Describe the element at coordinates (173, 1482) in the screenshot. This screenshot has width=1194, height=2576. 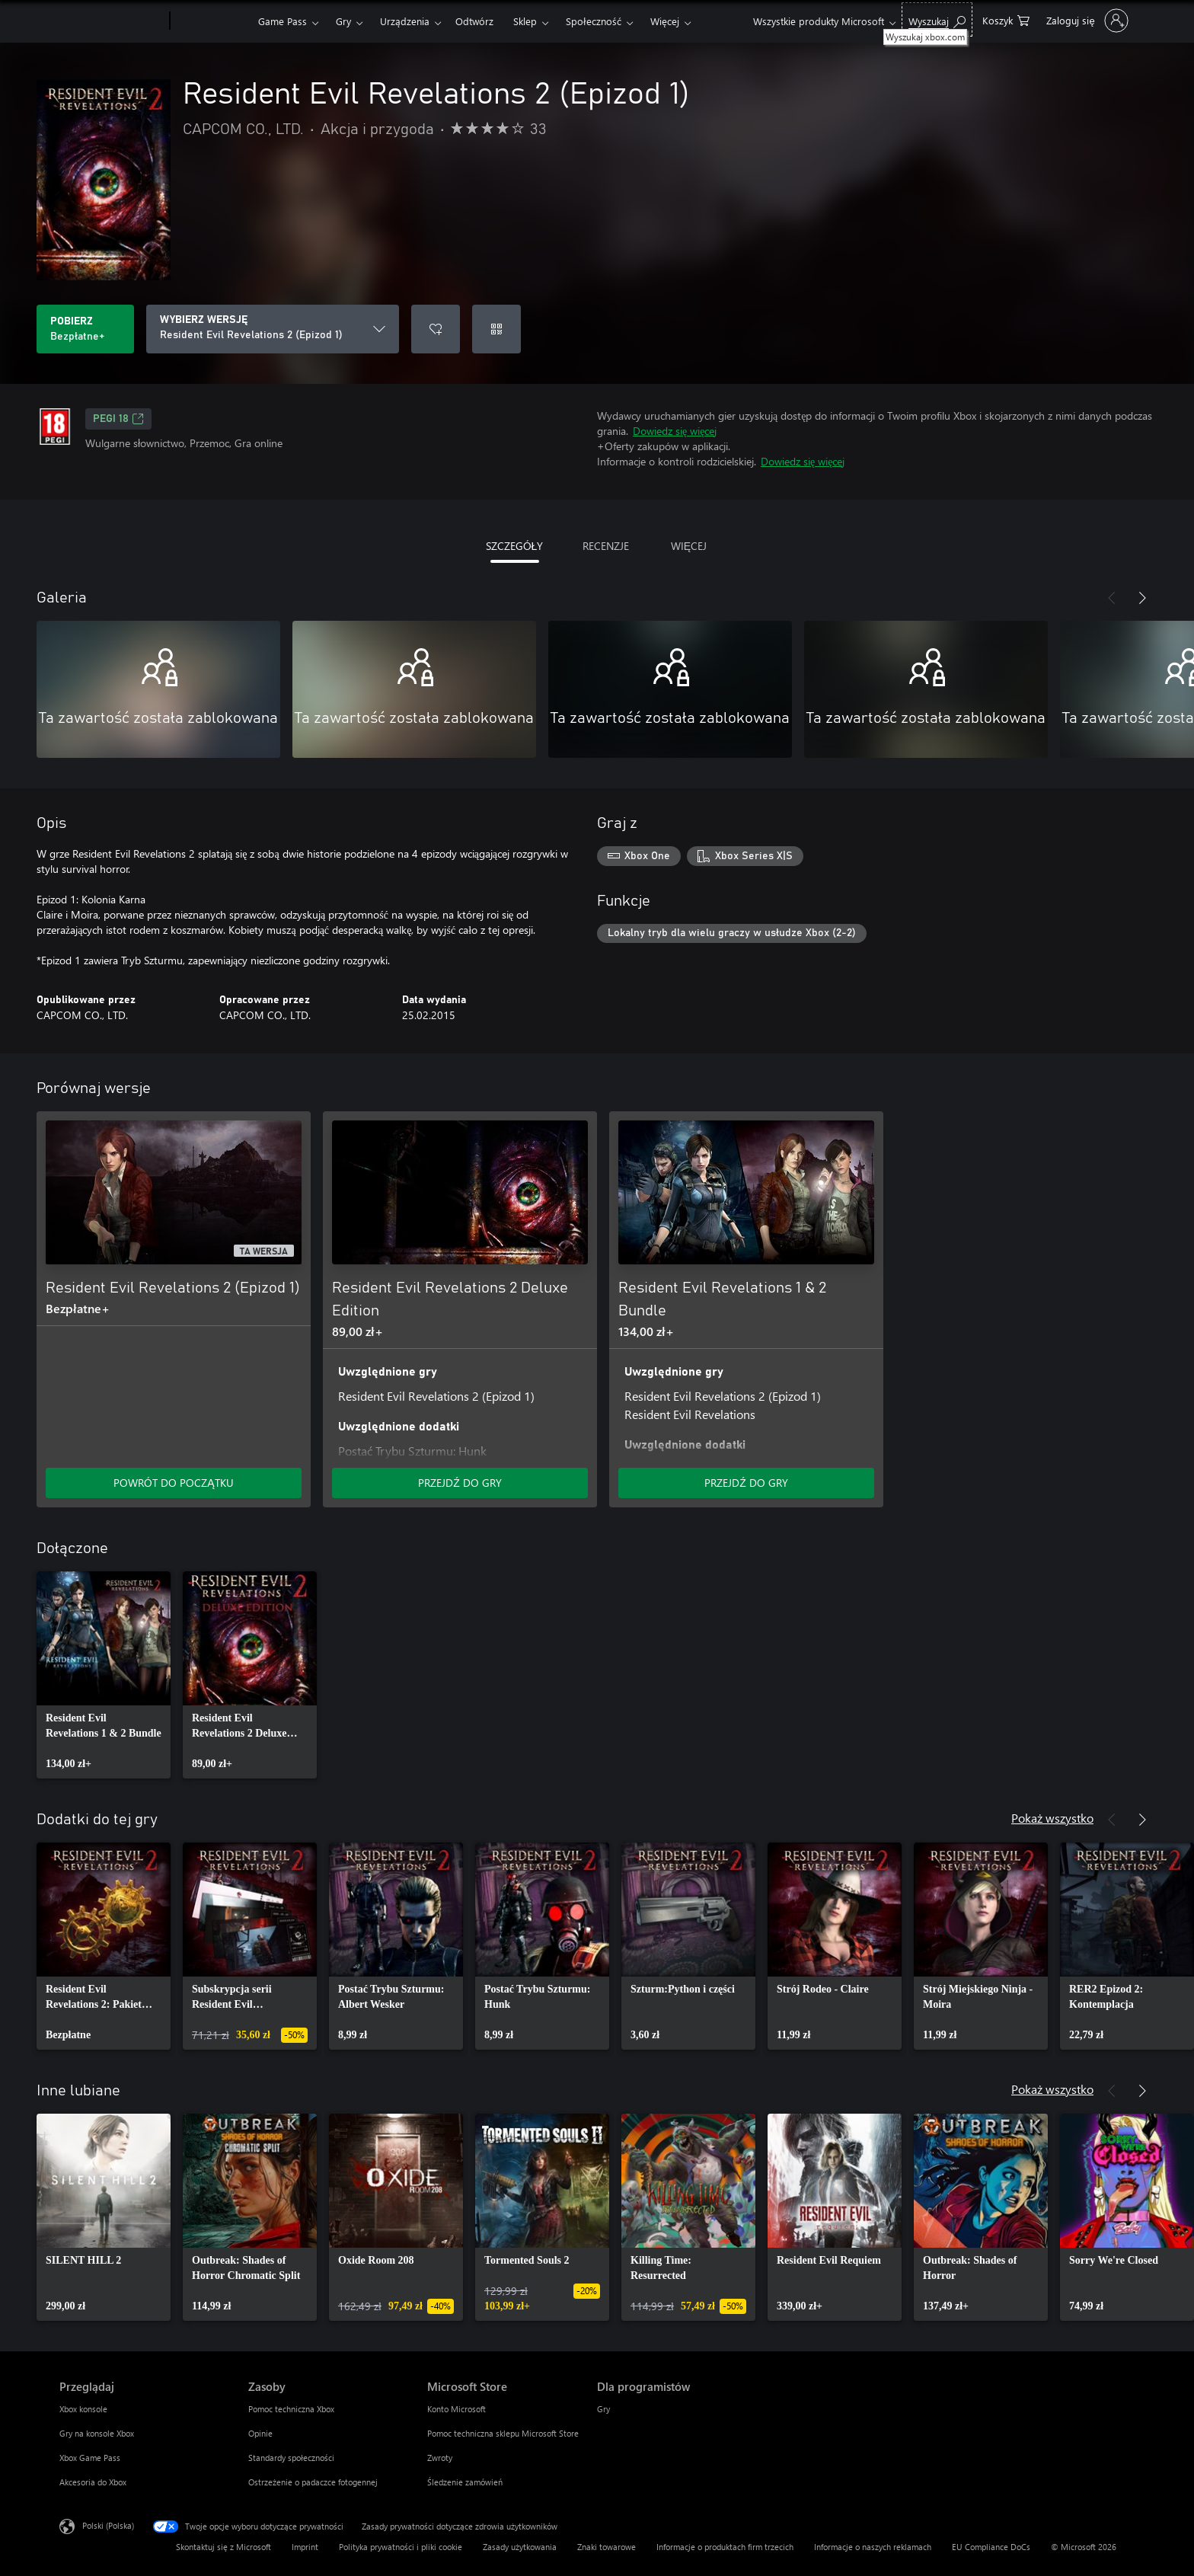
I see `POWRÓT DO POCZĄTKU` at that location.